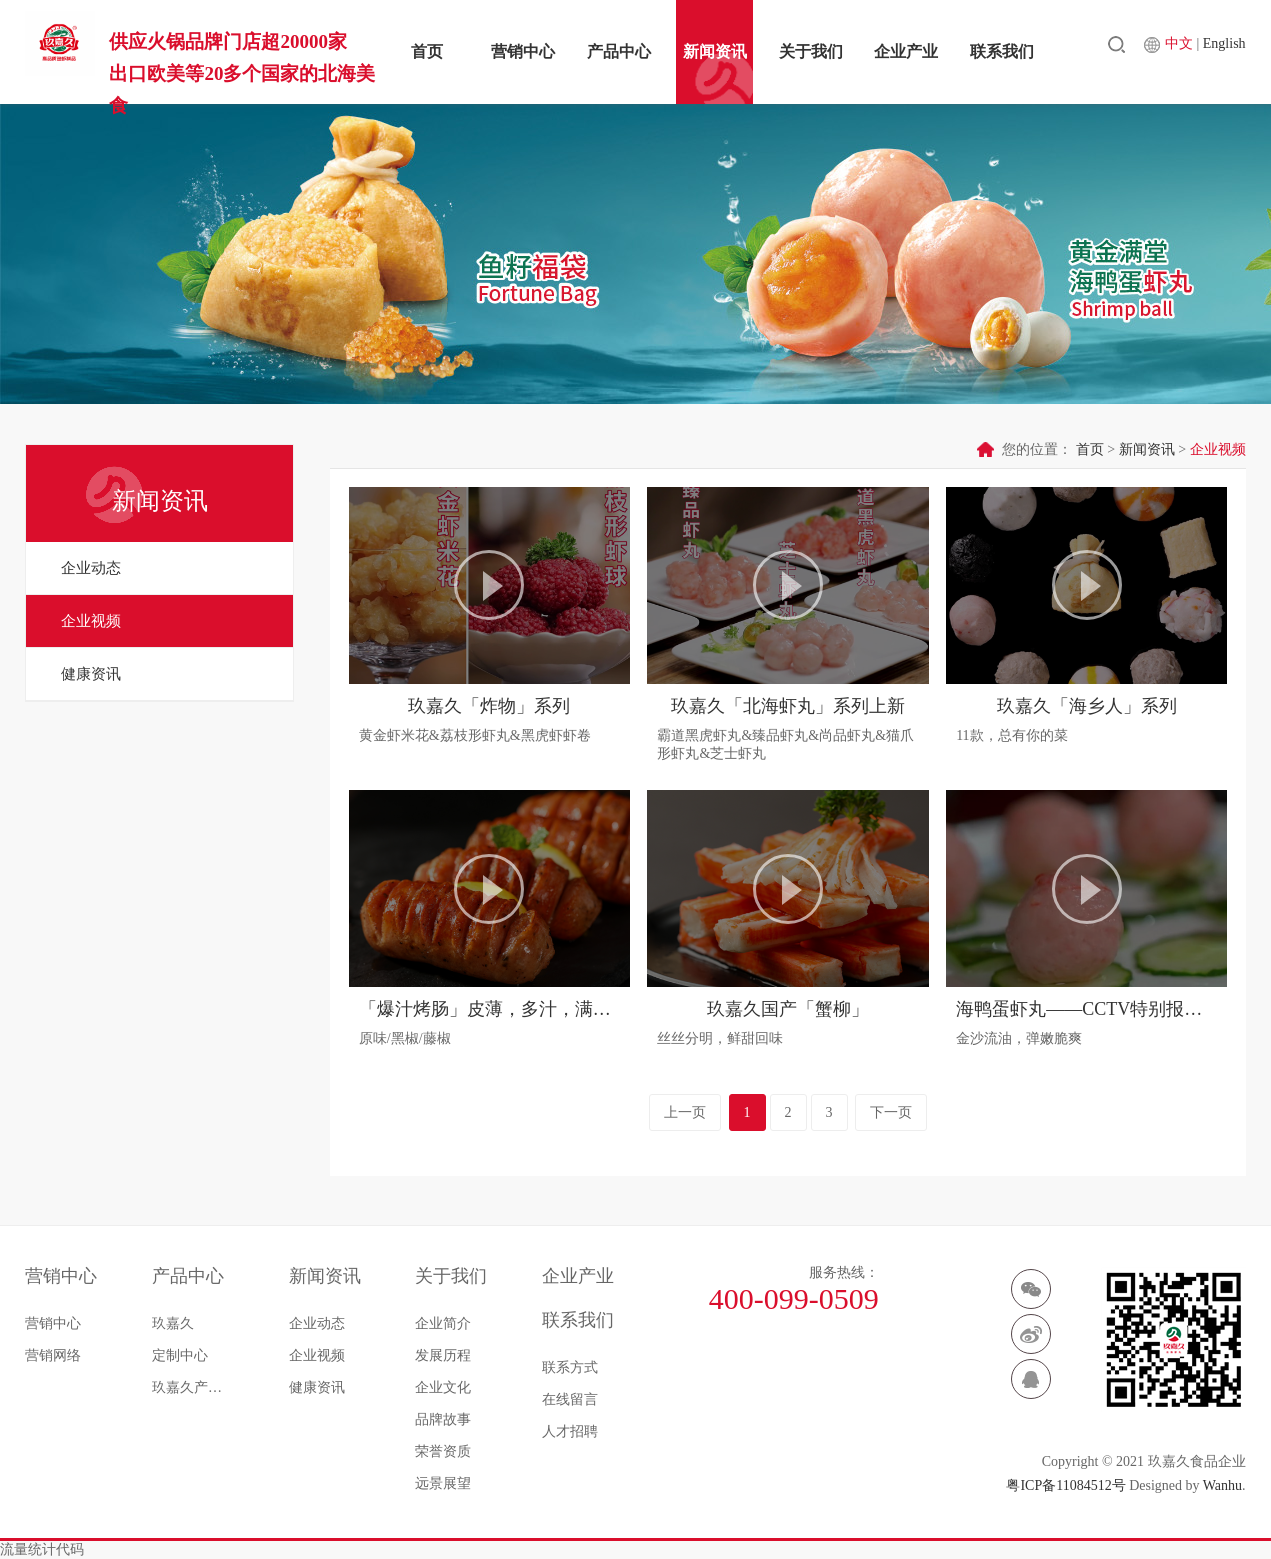  I want to click on 玖嘉久, so click(173, 1323).